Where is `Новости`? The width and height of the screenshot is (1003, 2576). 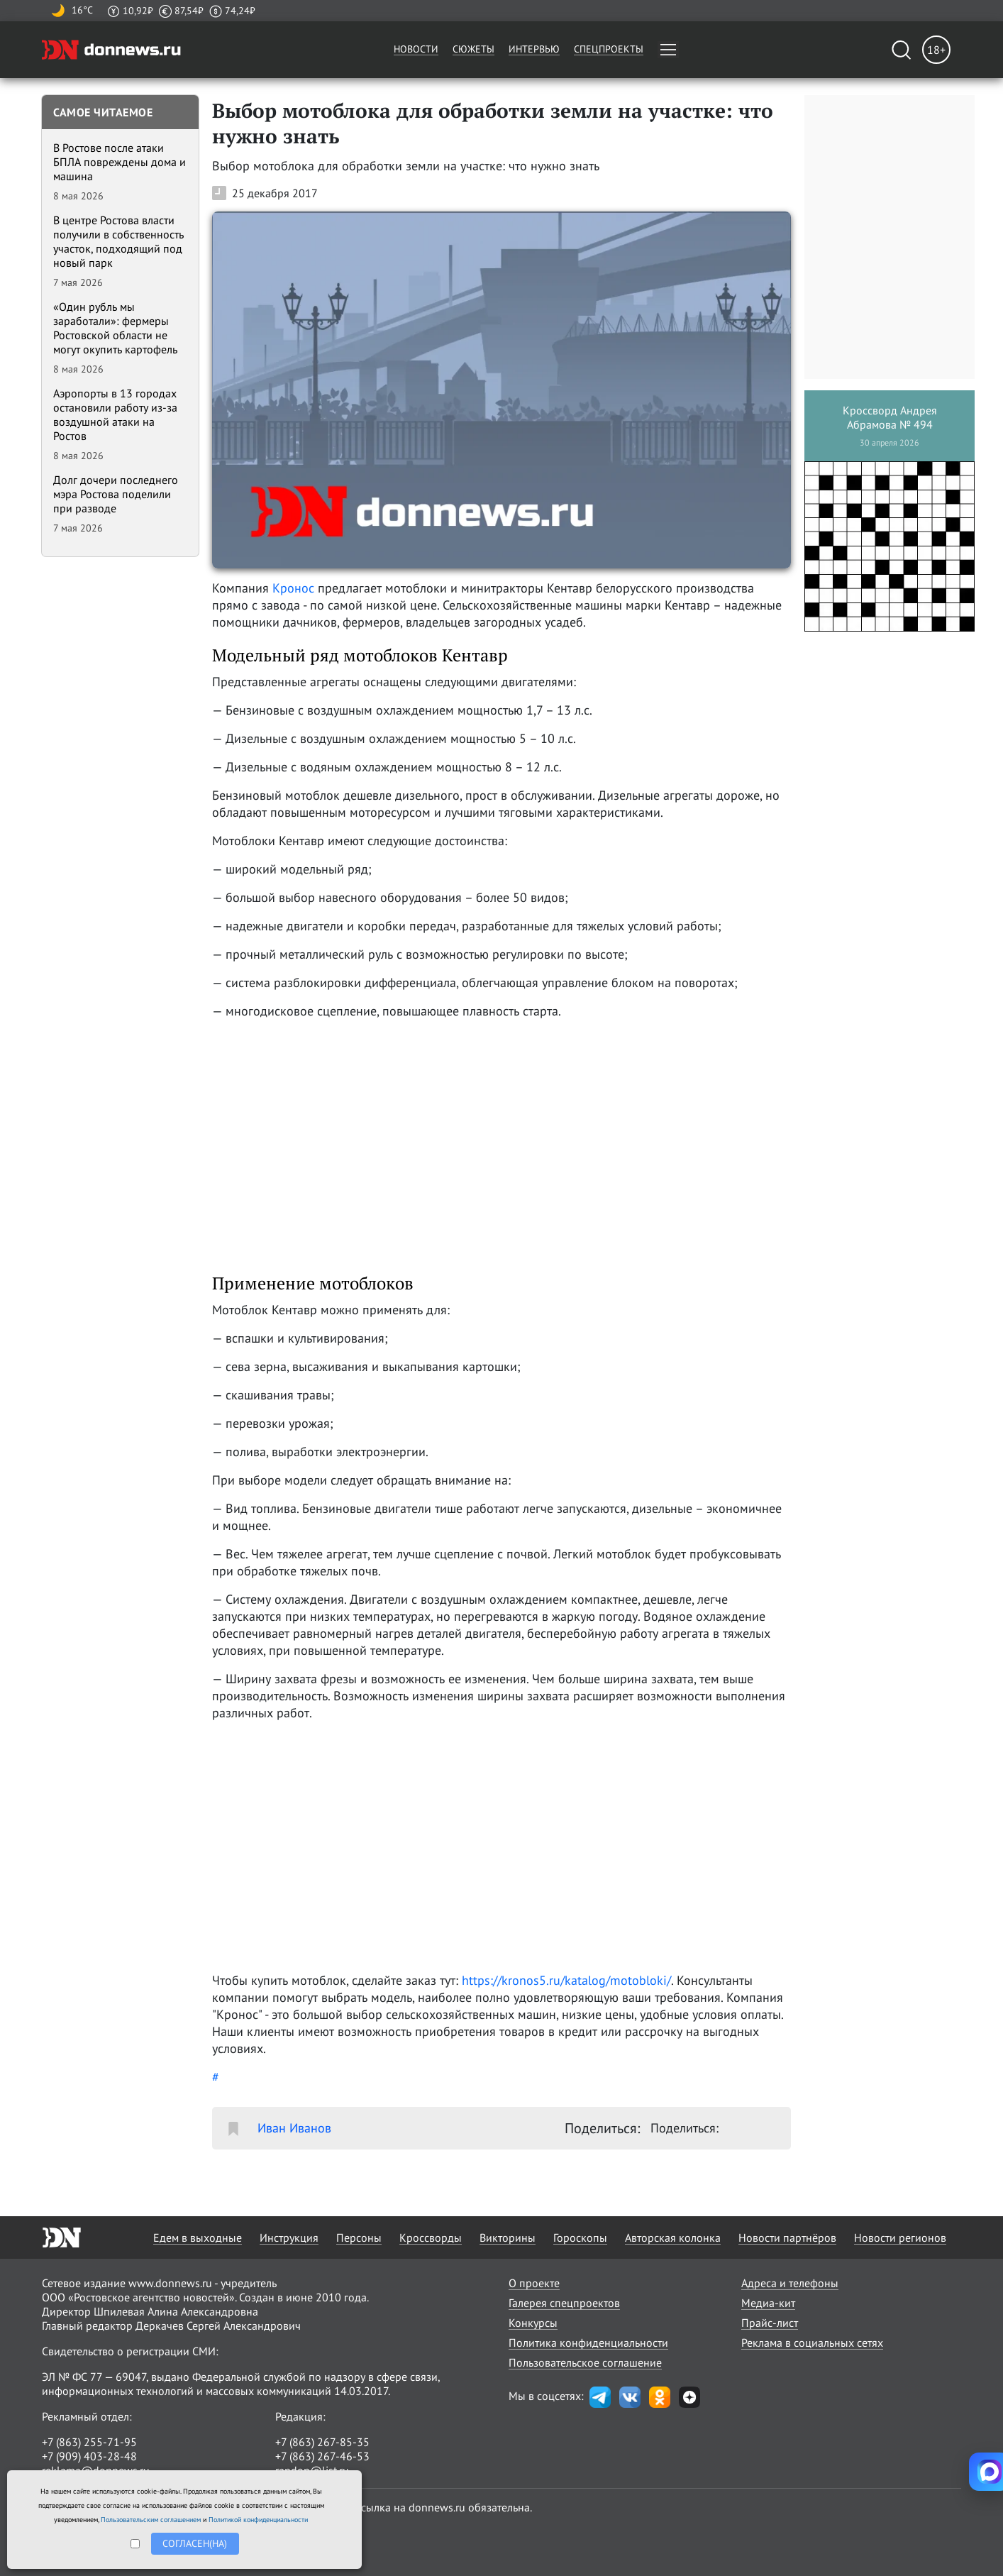 Новости is located at coordinates (416, 49).